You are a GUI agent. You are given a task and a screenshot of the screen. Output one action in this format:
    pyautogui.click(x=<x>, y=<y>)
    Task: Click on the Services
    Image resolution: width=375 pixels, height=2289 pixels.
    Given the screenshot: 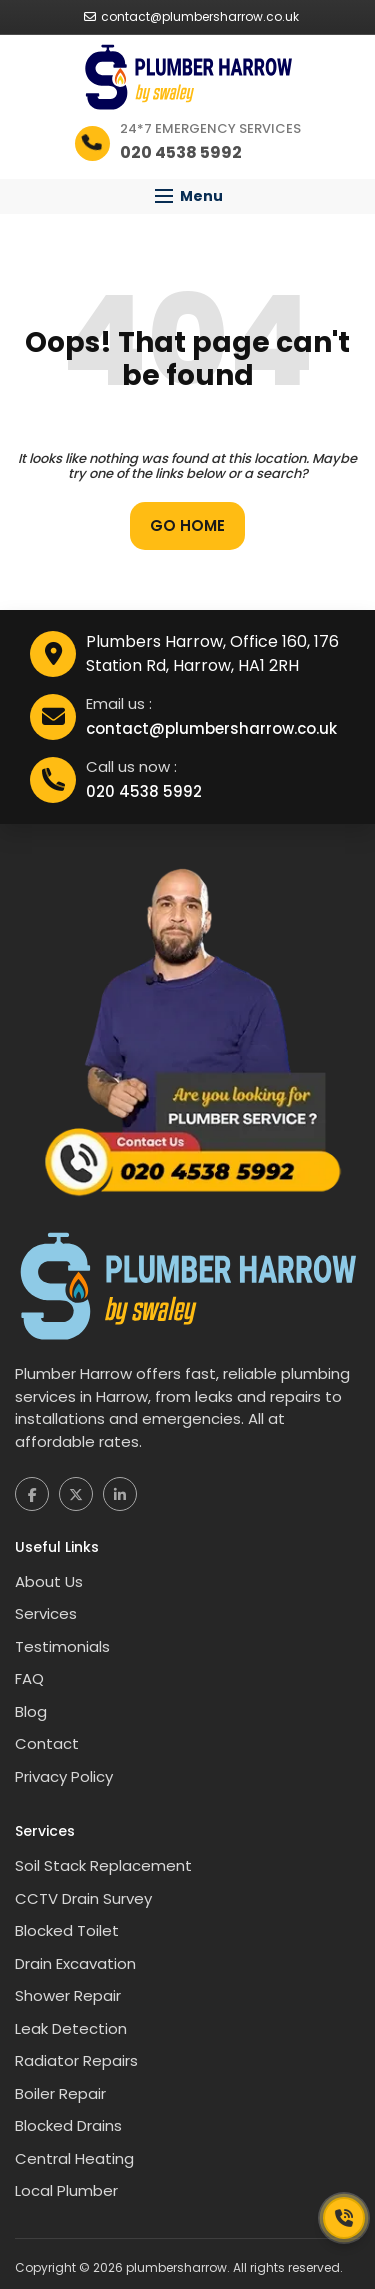 What is the action you would take?
    pyautogui.click(x=46, y=1613)
    